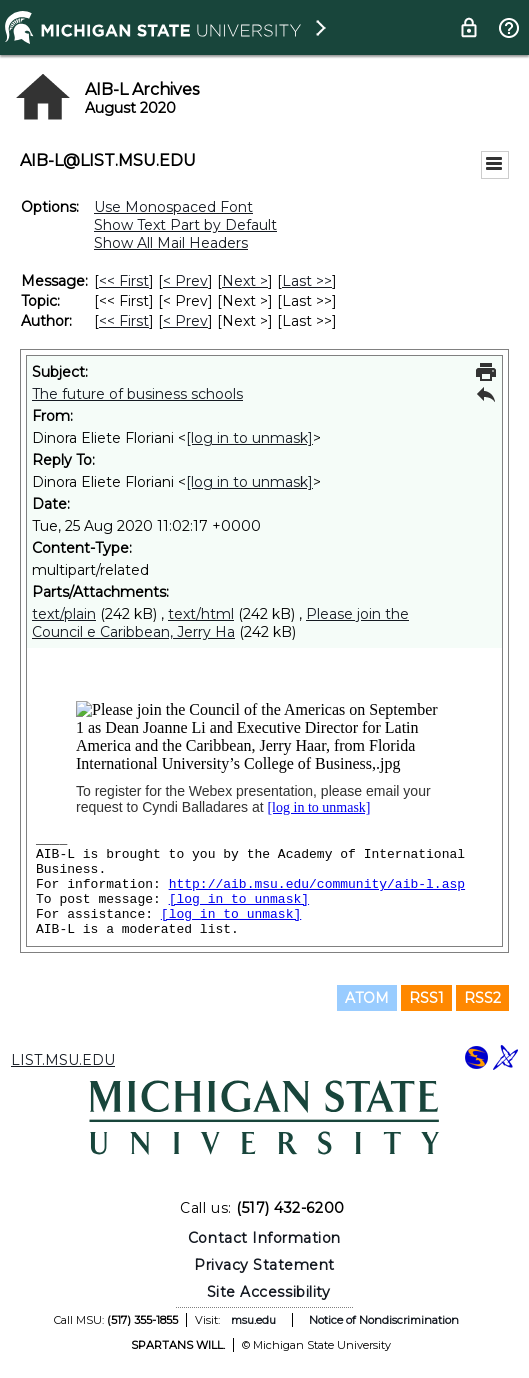 This screenshot has height=1378, width=529. What do you see at coordinates (384, 1320) in the screenshot?
I see `Notice of Nondiscrimination` at bounding box center [384, 1320].